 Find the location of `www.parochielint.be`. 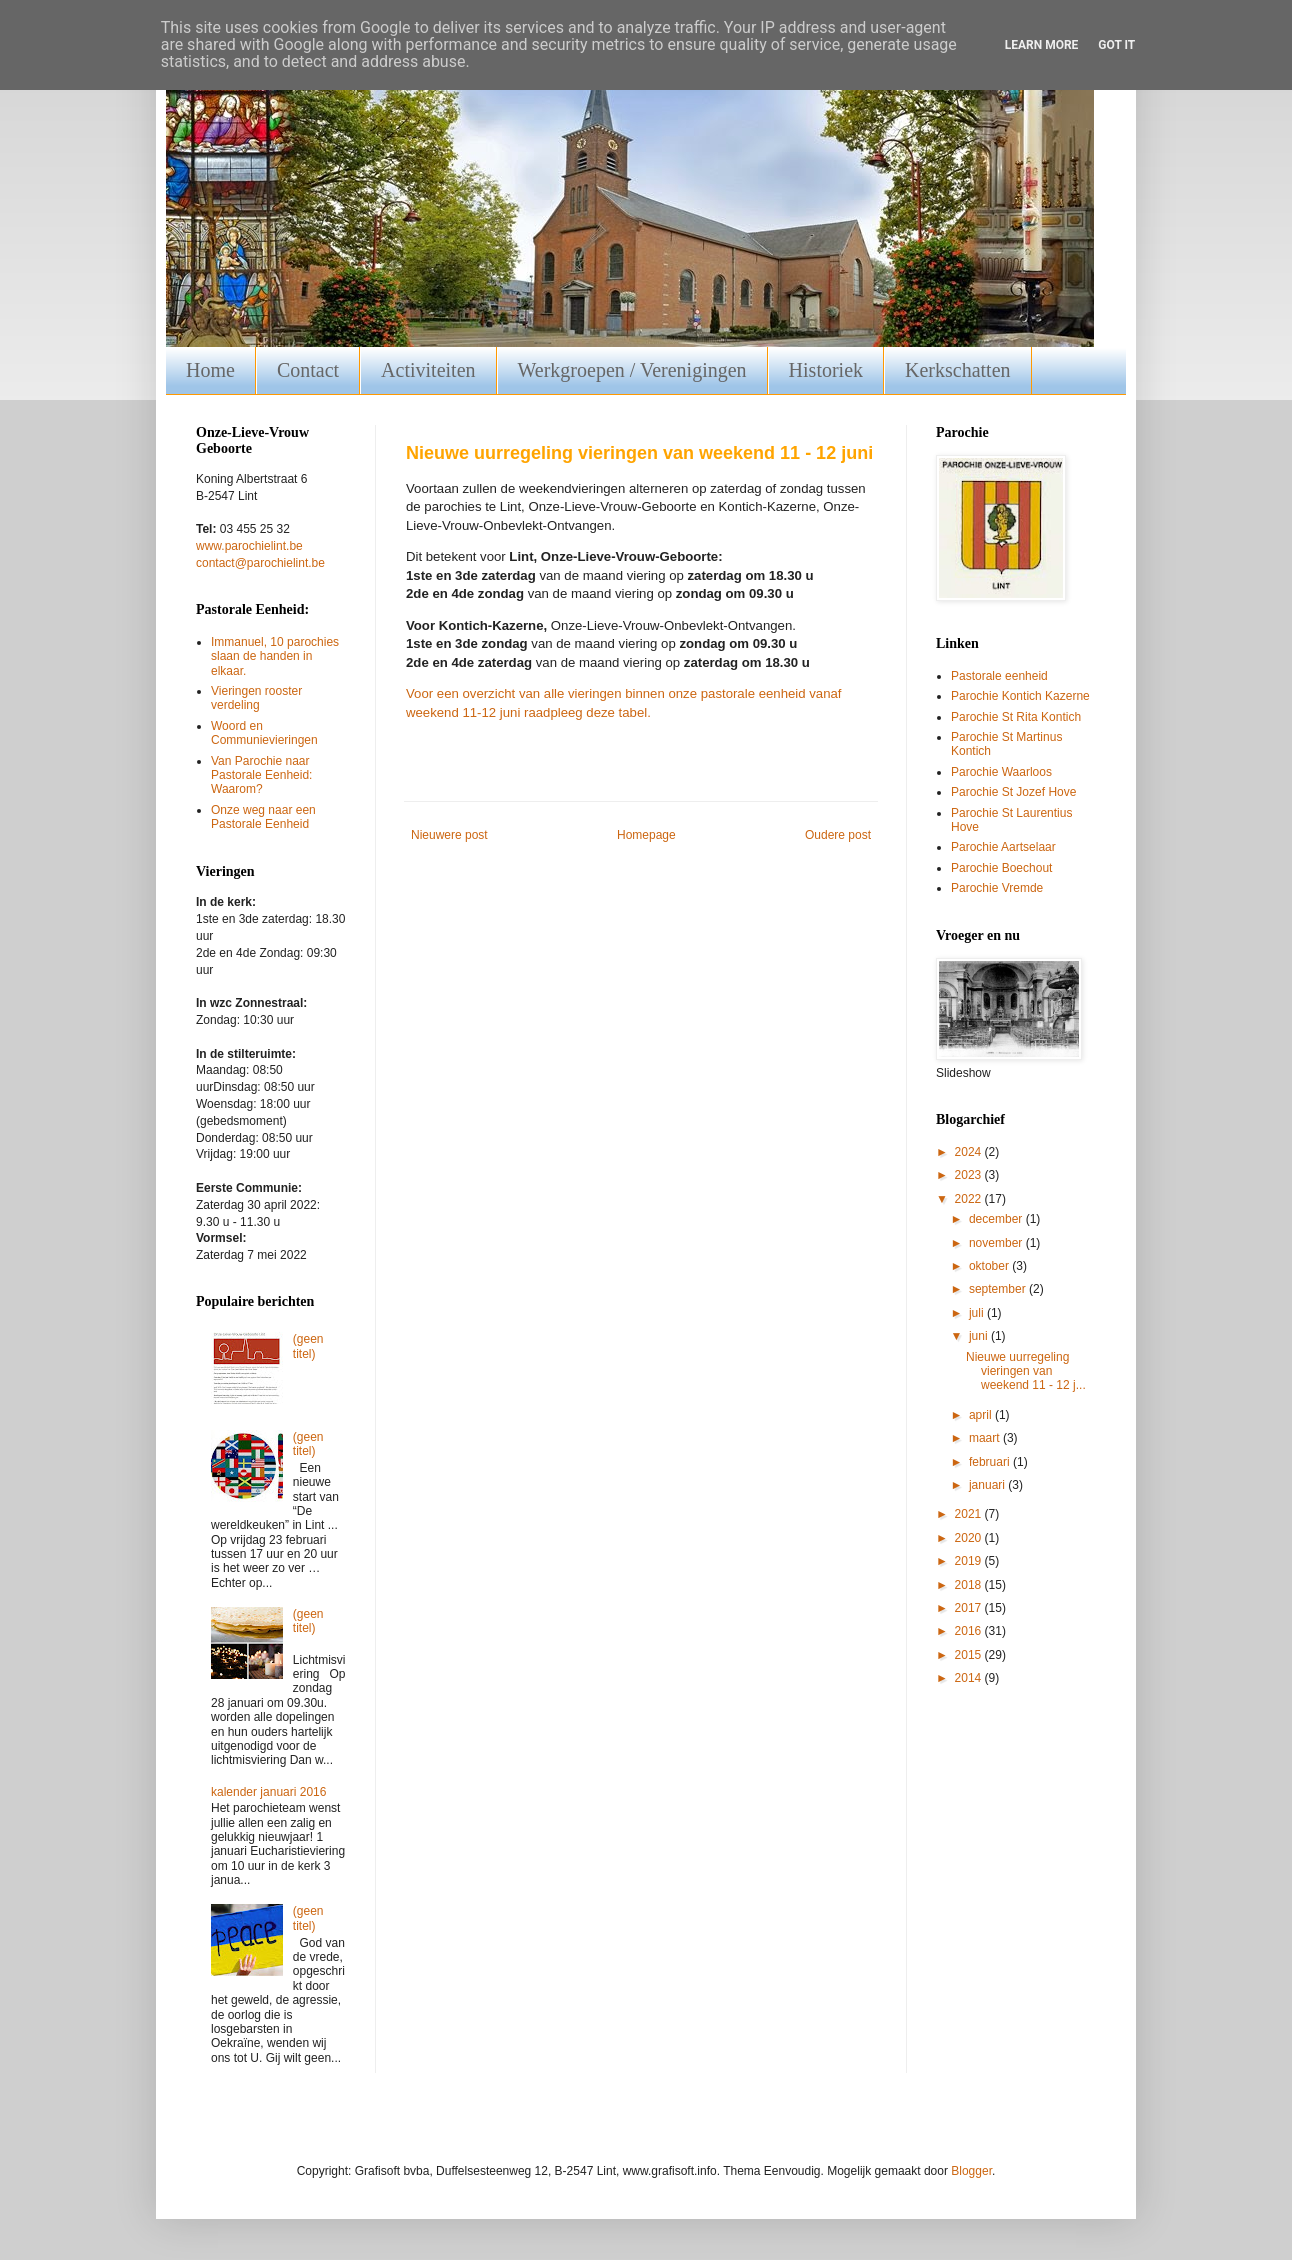

www.parochielint.be is located at coordinates (249, 546).